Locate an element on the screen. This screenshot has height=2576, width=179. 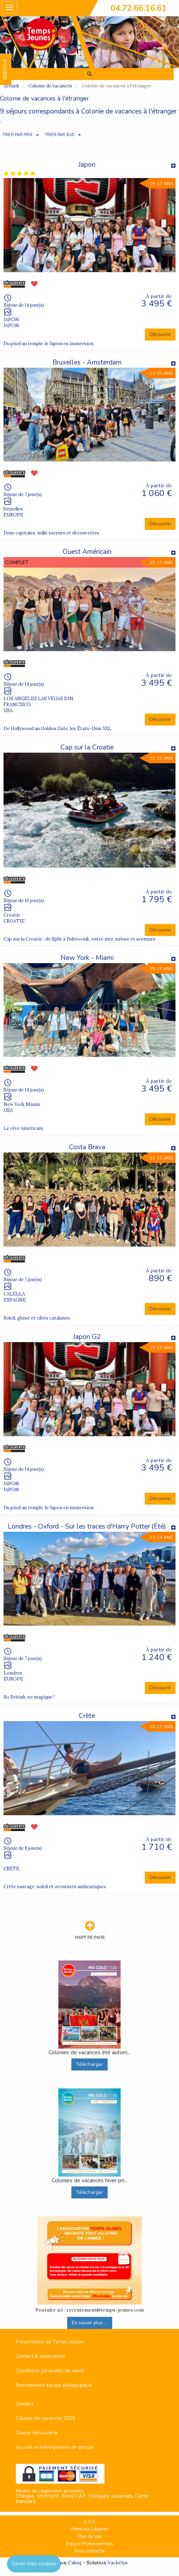
Nous contacter is located at coordinates (89, 2551).